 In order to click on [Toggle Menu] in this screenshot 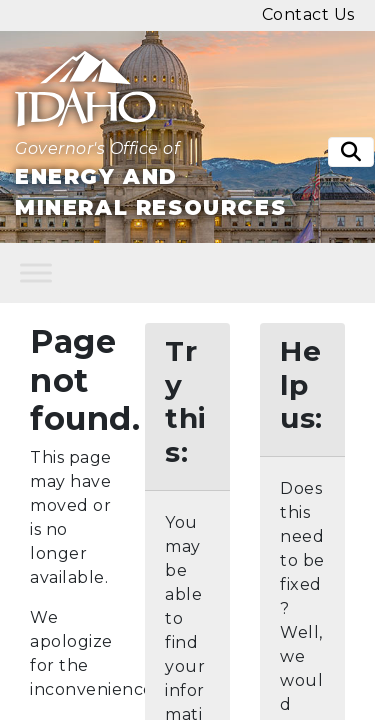, I will do `click(36, 273)`.